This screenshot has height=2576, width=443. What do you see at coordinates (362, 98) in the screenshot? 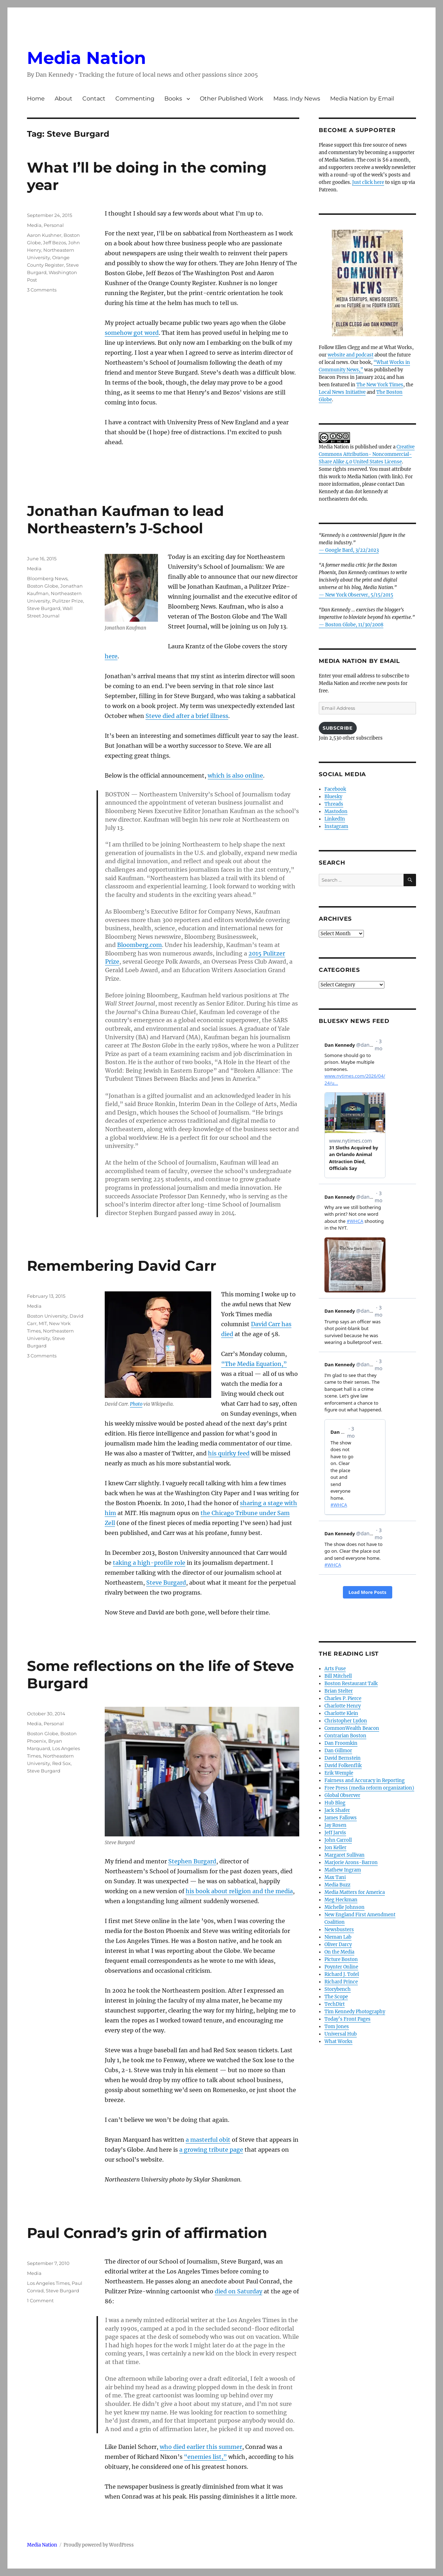
I see `Media Nation by Email` at bounding box center [362, 98].